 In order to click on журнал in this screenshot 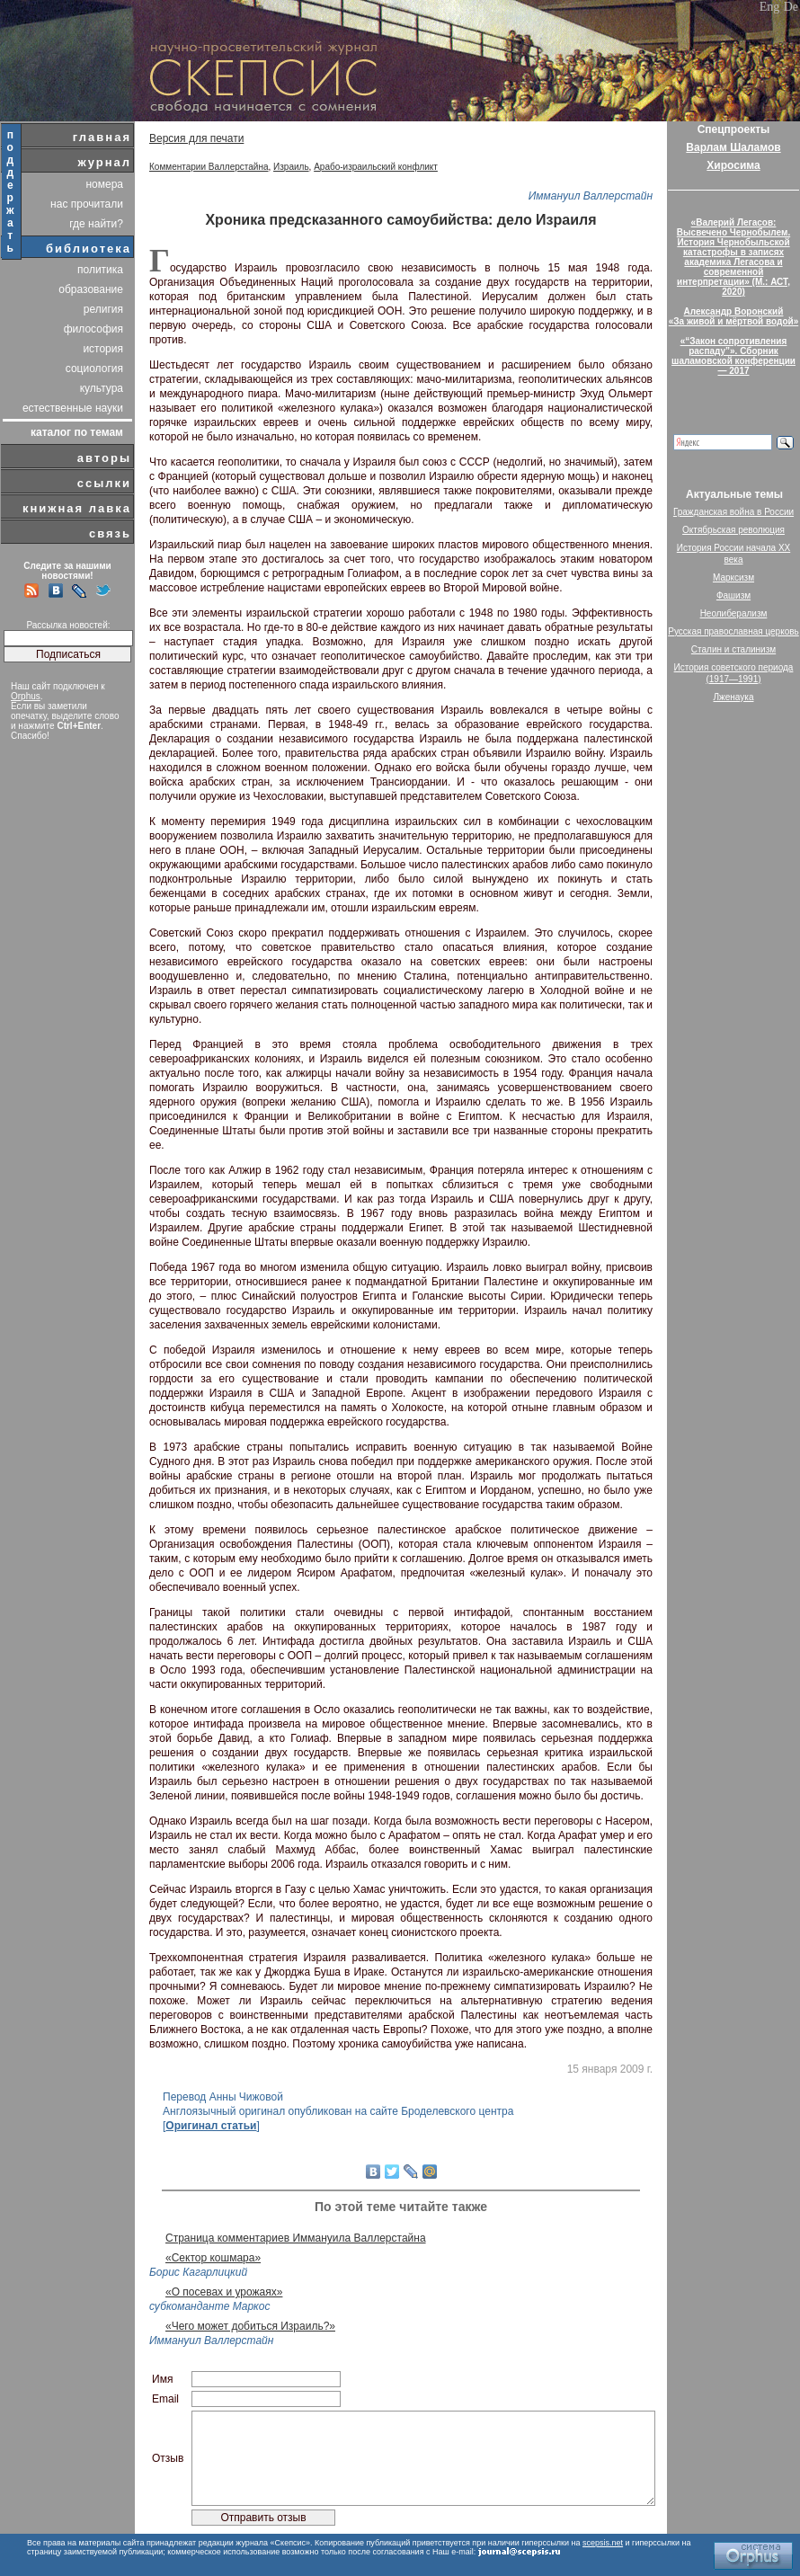, I will do `click(104, 162)`.